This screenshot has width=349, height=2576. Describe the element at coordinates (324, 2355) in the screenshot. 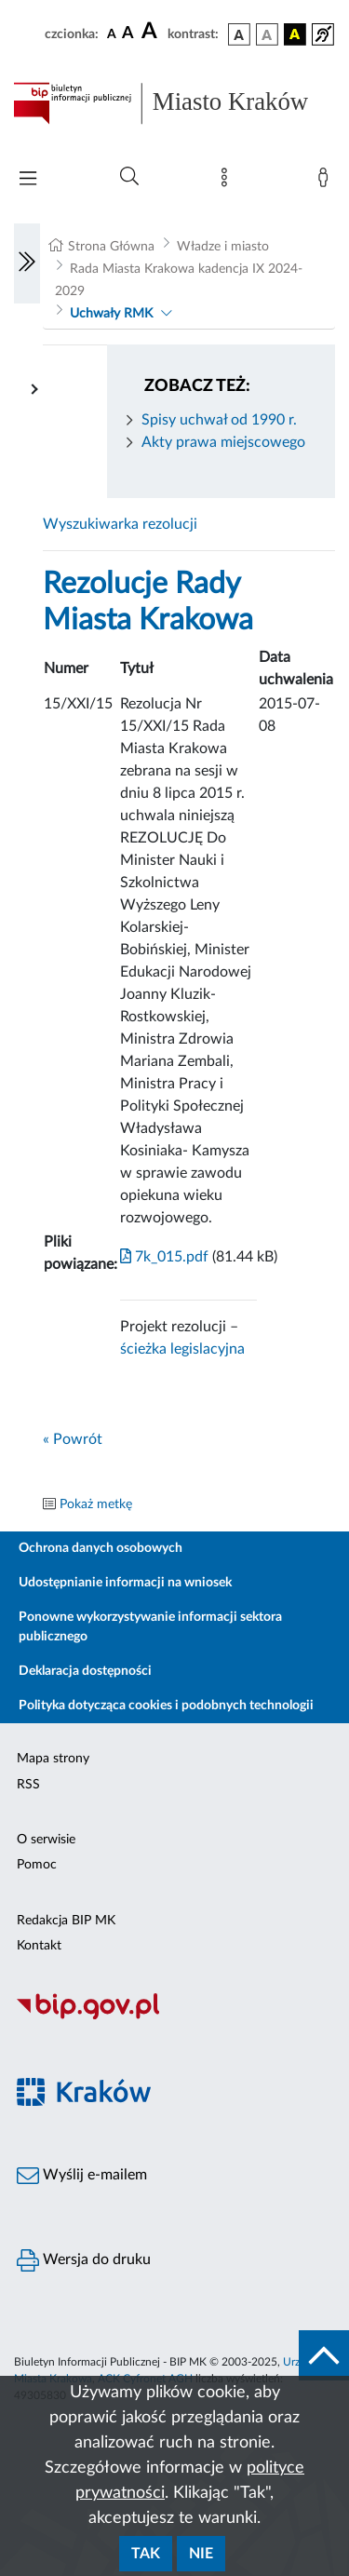

I see `[do góry strony]` at that location.